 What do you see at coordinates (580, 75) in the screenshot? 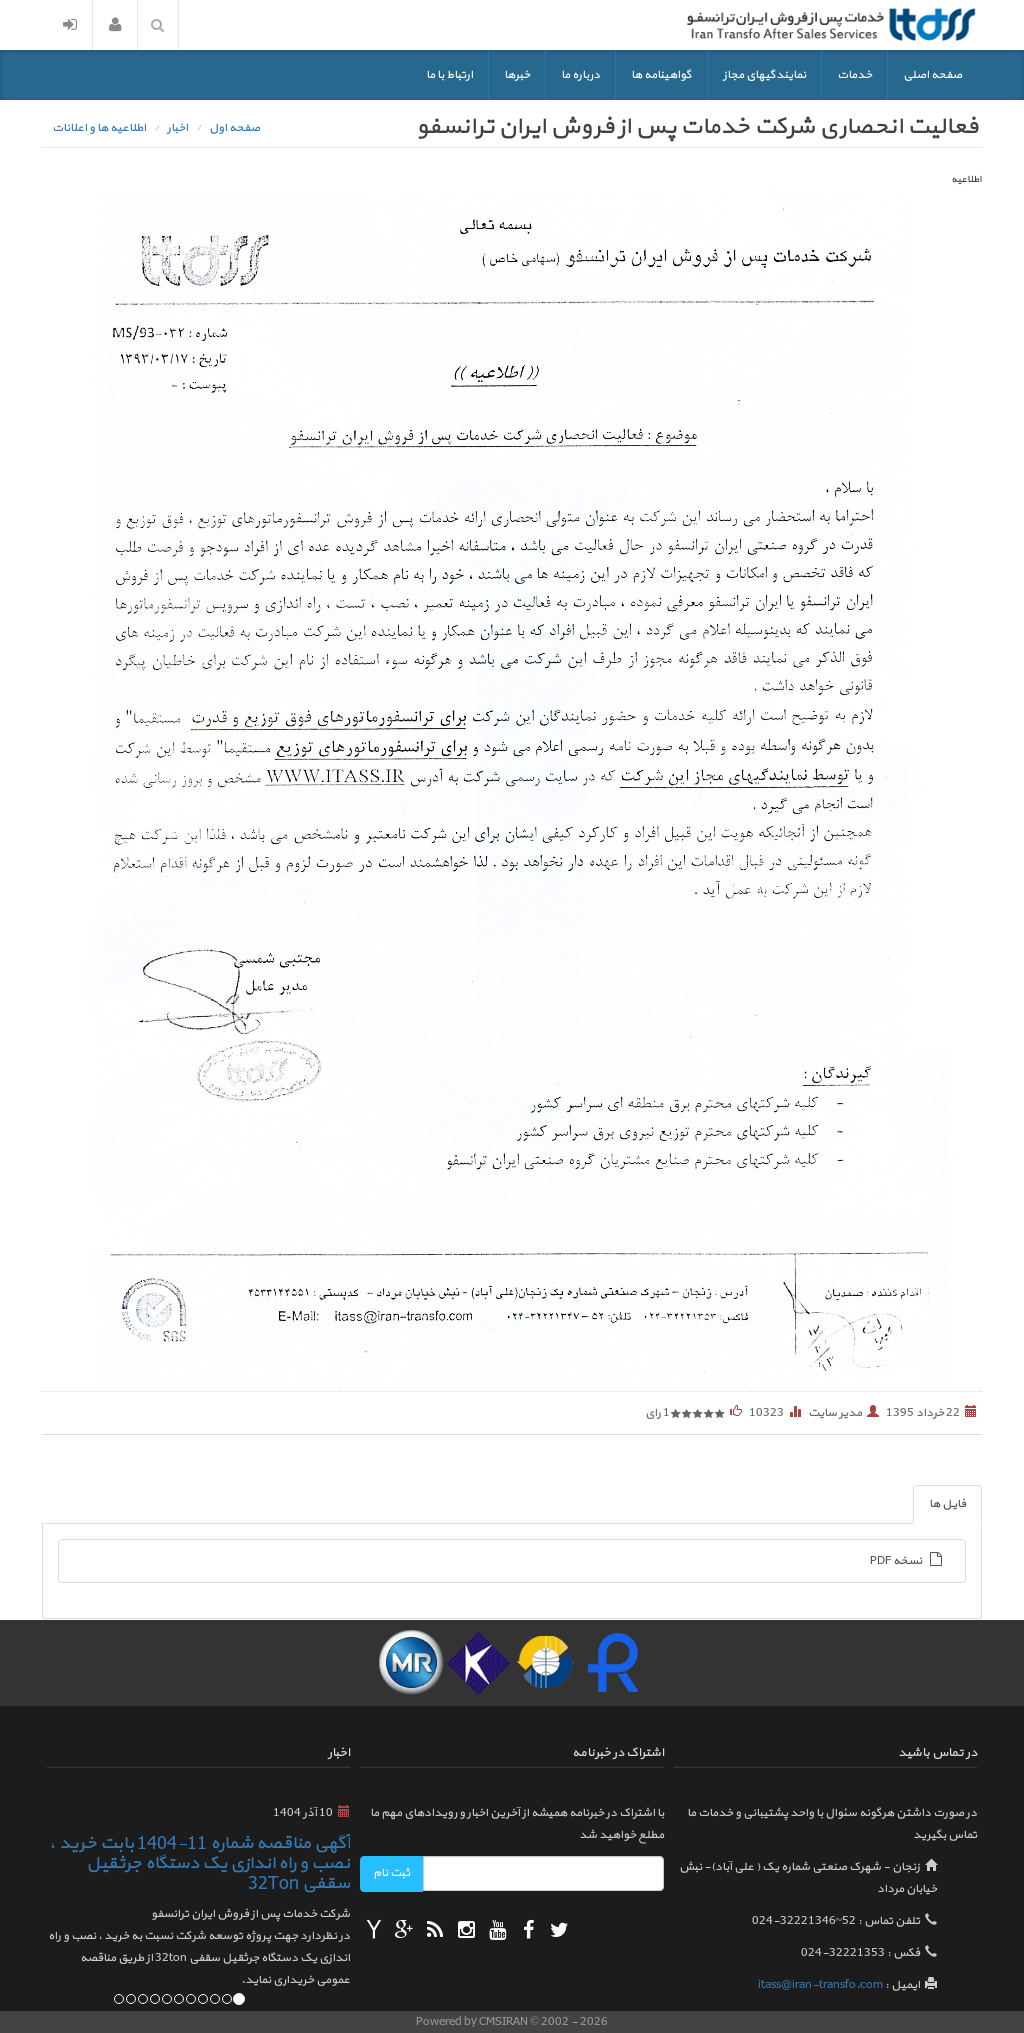
I see `درباره ما` at bounding box center [580, 75].